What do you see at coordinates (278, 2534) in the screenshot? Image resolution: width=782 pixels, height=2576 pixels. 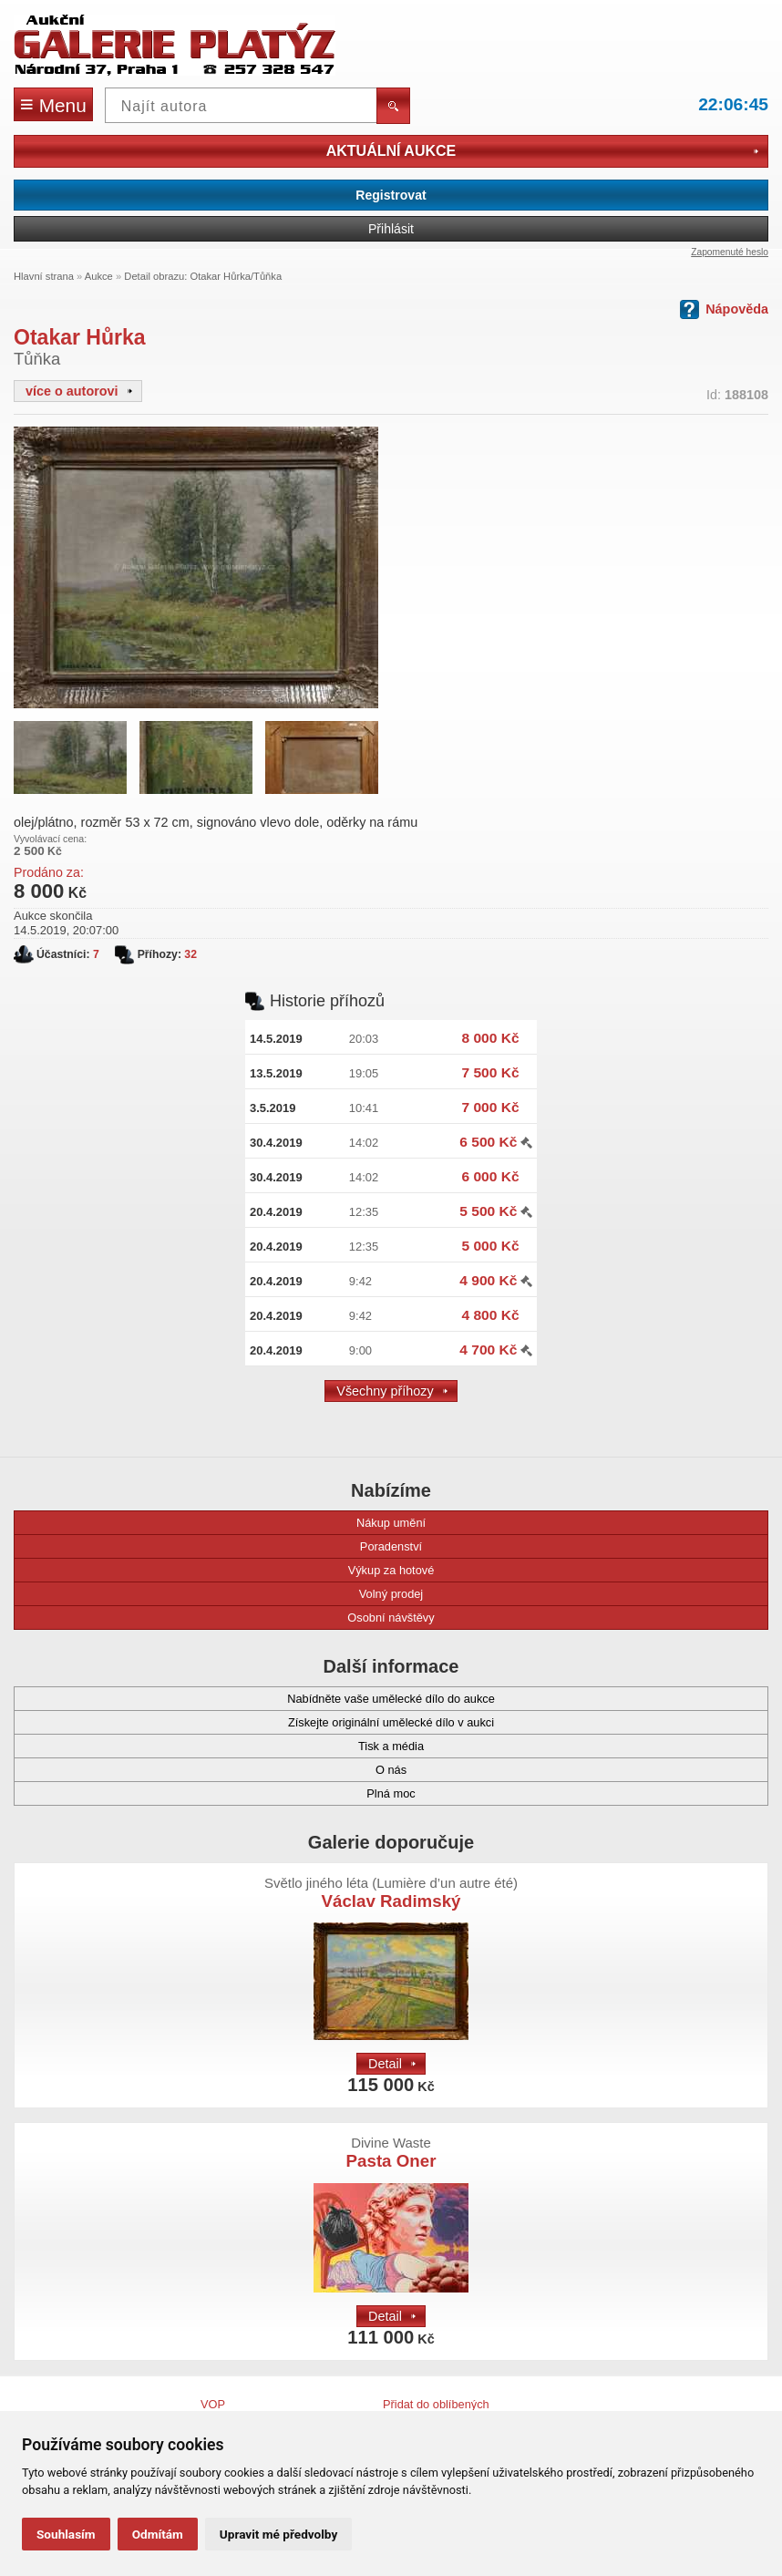 I see `Upravit mé předvolby [button]` at bounding box center [278, 2534].